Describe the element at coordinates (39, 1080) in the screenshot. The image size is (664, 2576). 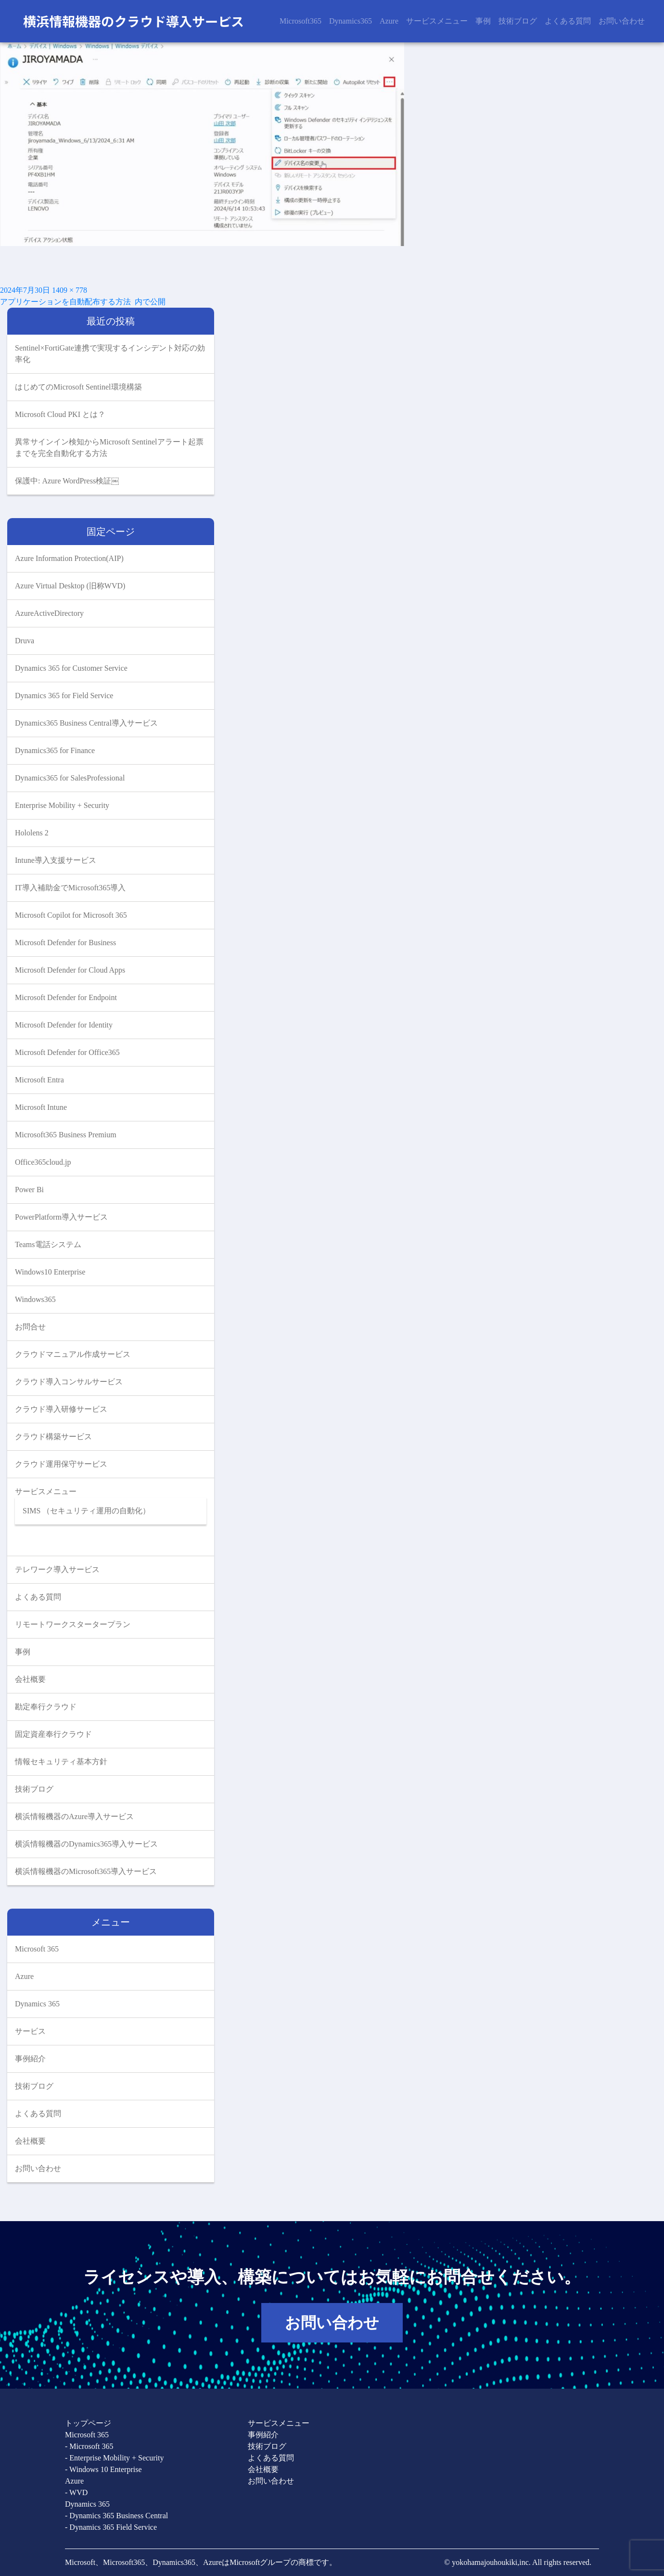
I see `Microsoft Entra` at that location.